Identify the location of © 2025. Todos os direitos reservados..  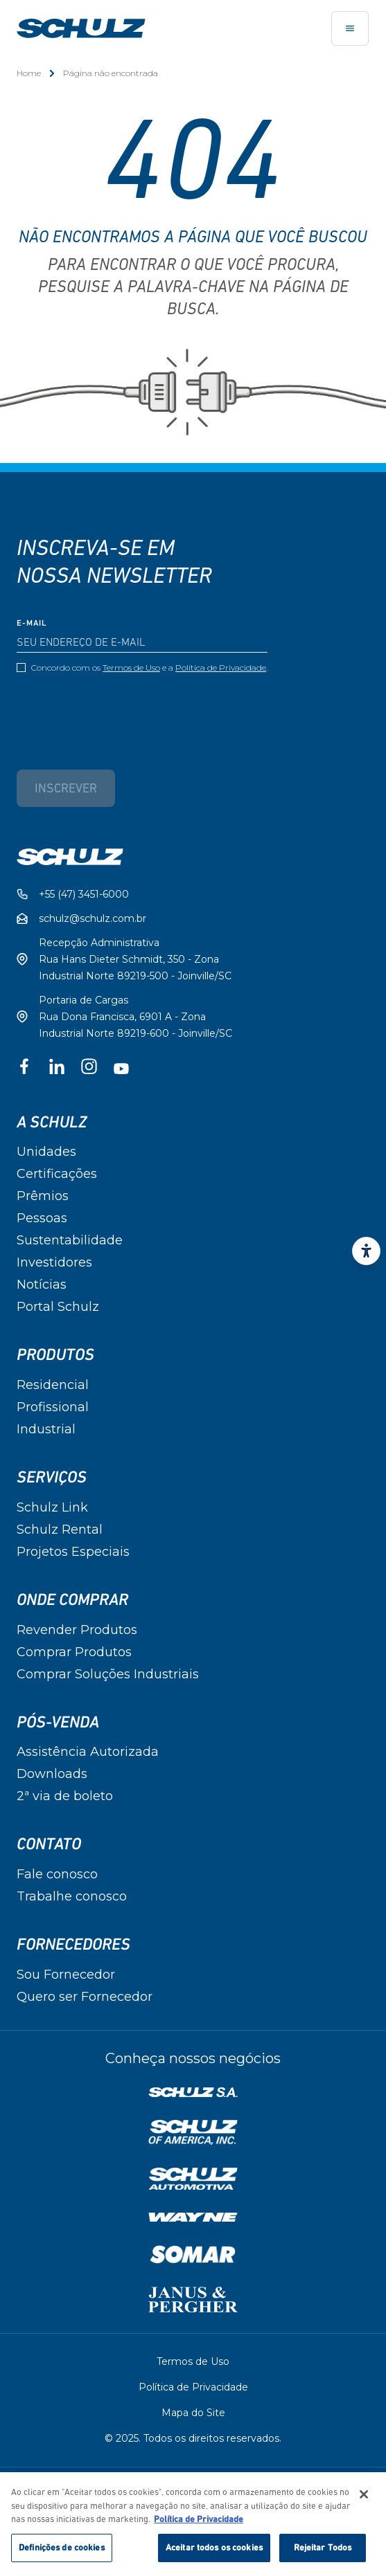
(193, 2438).